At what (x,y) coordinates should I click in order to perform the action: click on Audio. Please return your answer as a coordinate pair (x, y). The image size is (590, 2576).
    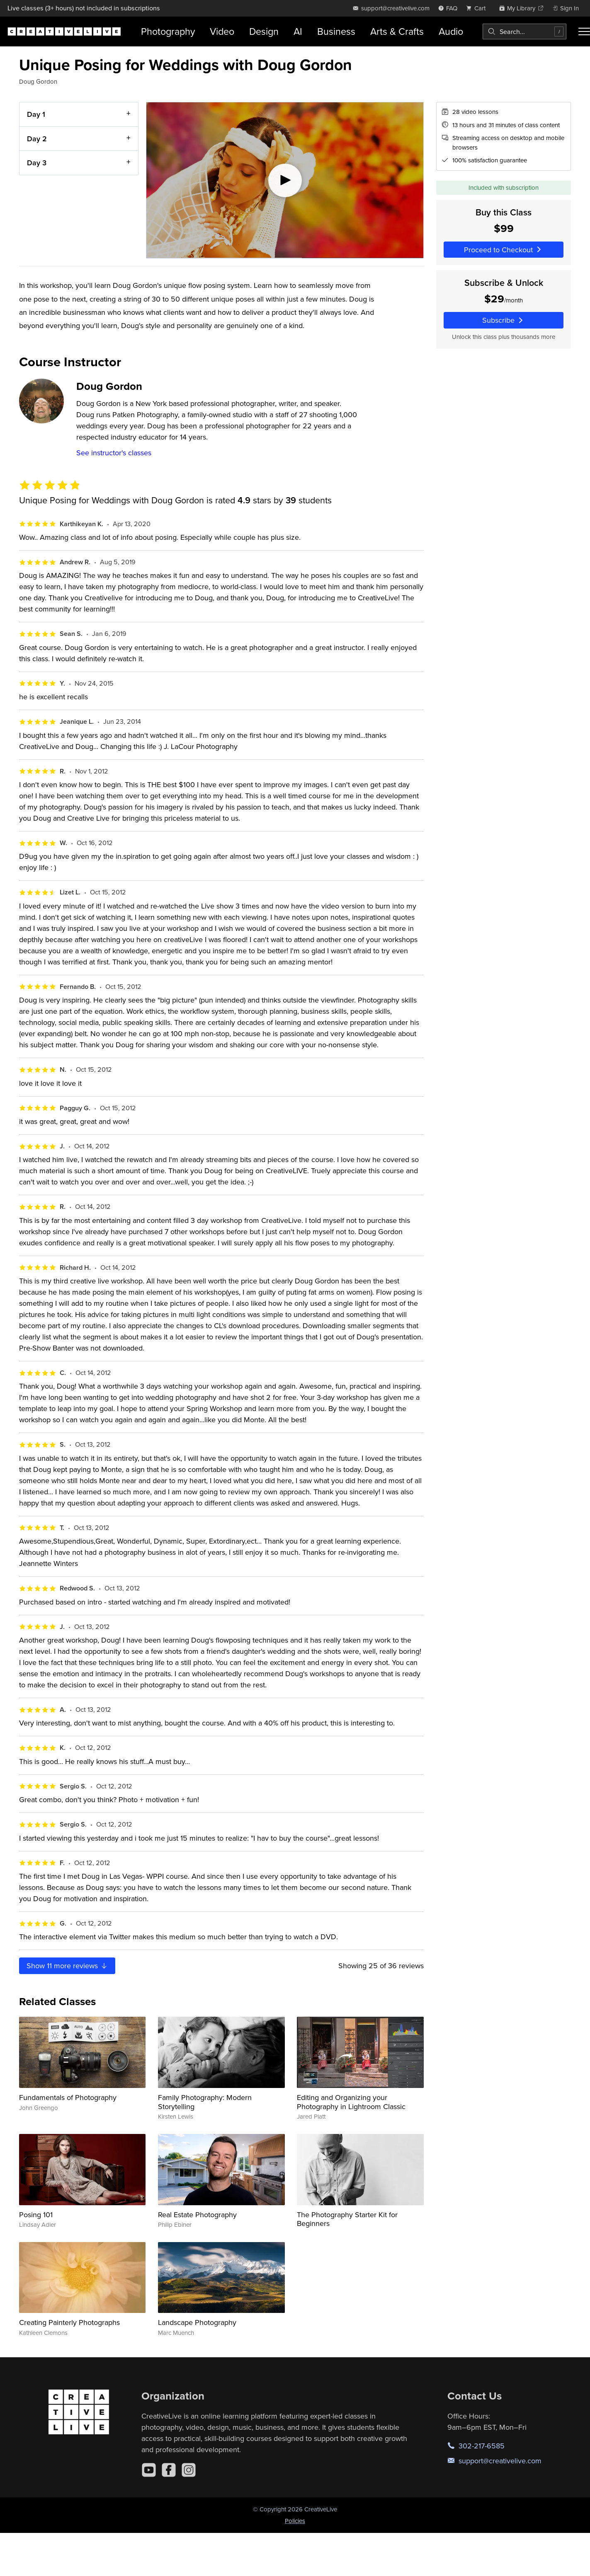
    Looking at the image, I should click on (451, 31).